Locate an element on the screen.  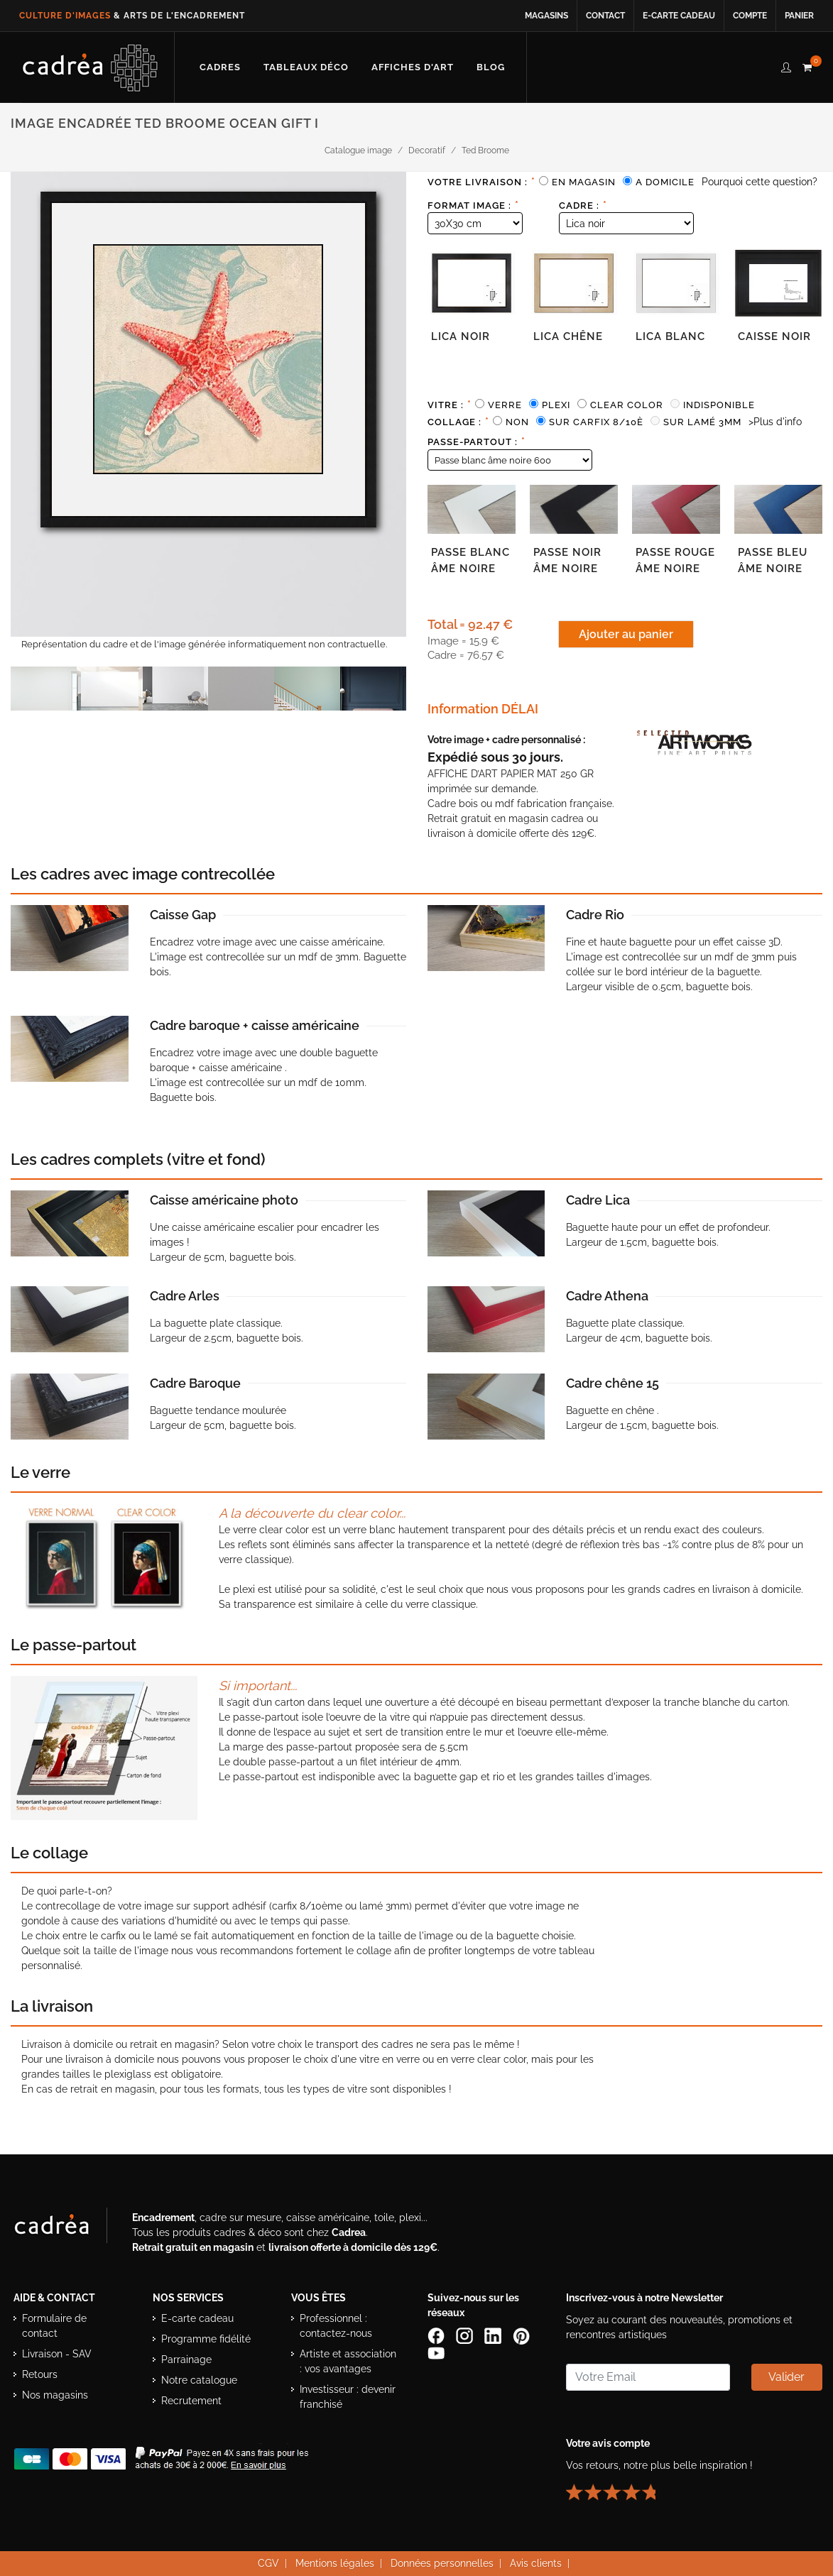
[Lire les articles et conseils déco du blog Cadrea] is located at coordinates (491, 67).